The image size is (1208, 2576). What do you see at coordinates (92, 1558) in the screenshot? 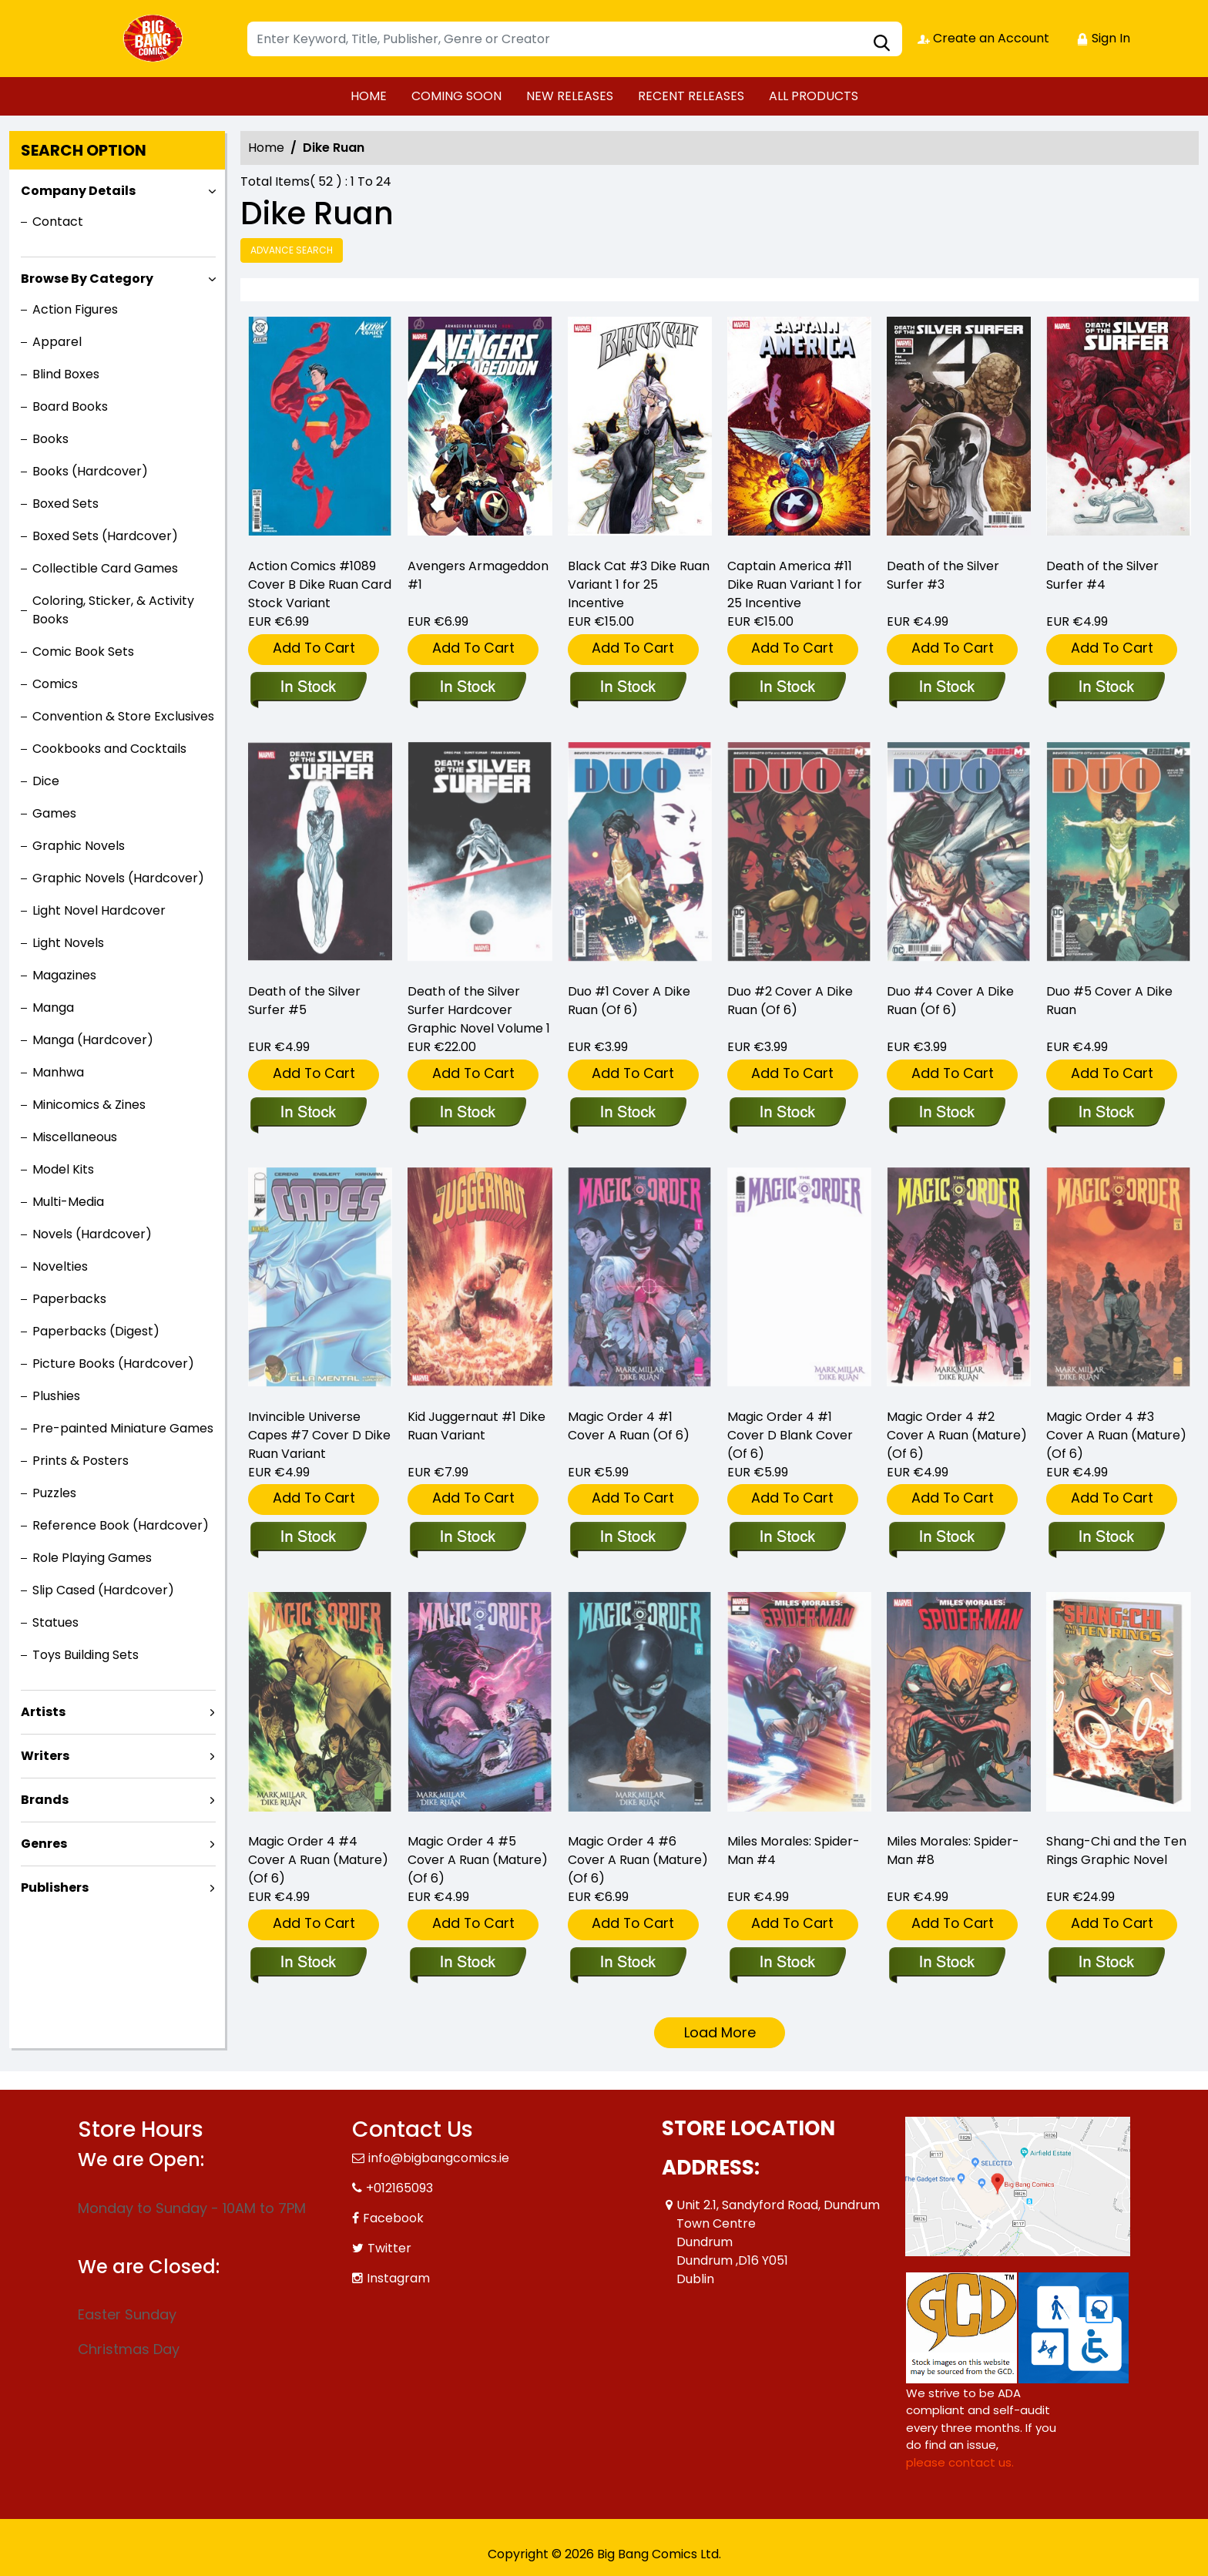
I see `Role Playing Games` at bounding box center [92, 1558].